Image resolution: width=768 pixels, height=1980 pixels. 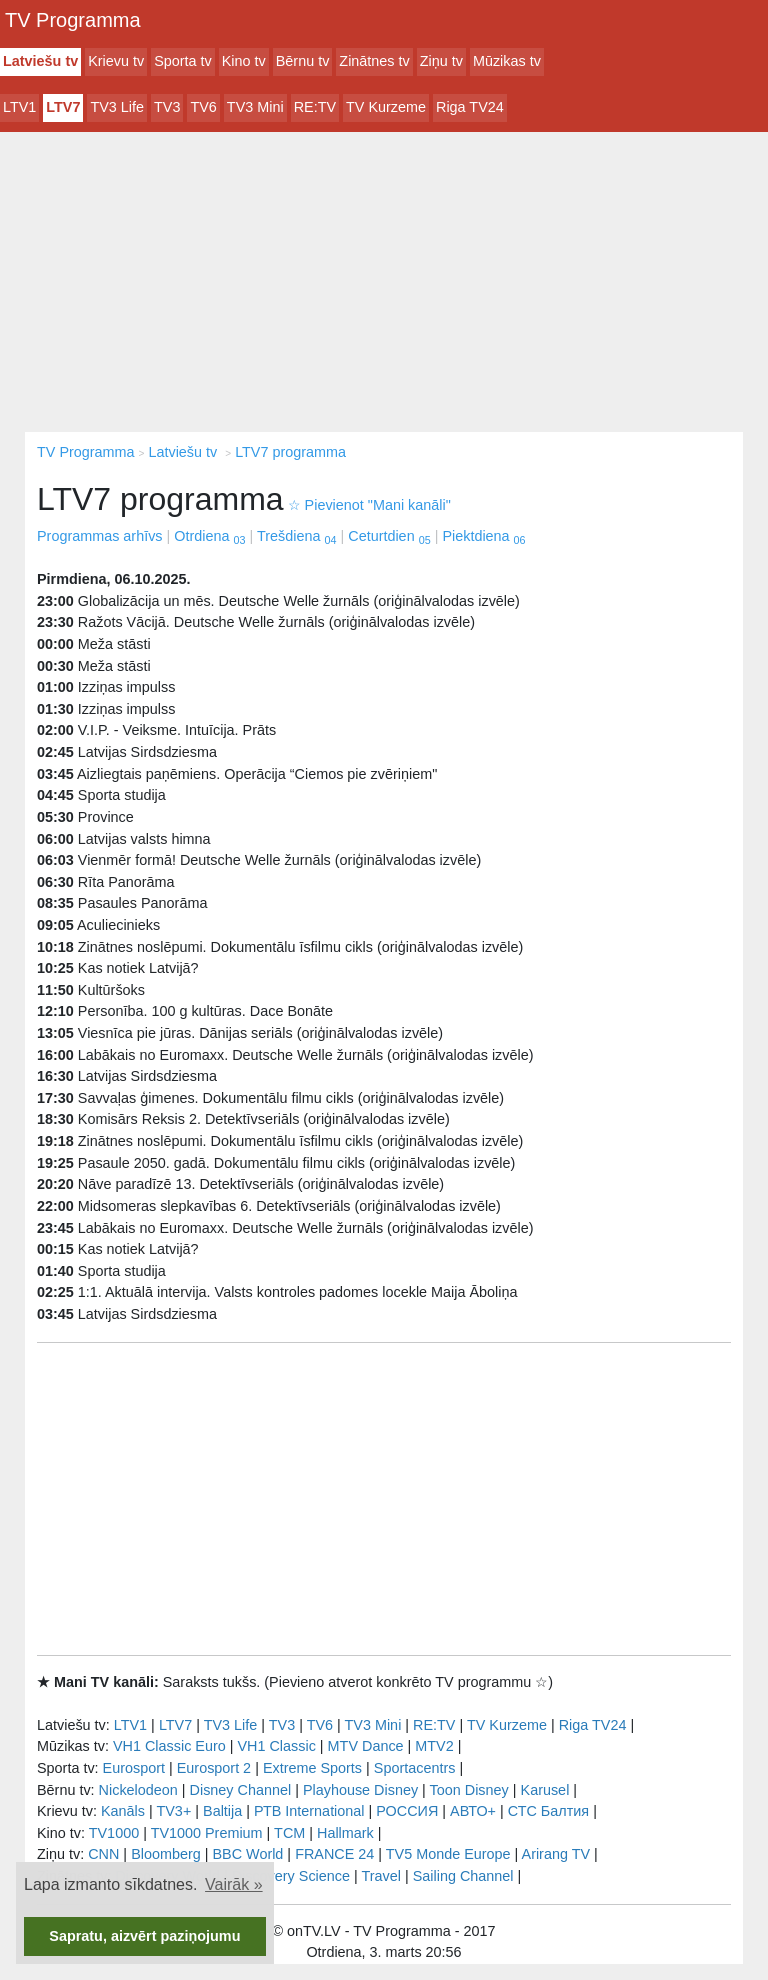 I want to click on Ceturtdien, so click(x=389, y=536).